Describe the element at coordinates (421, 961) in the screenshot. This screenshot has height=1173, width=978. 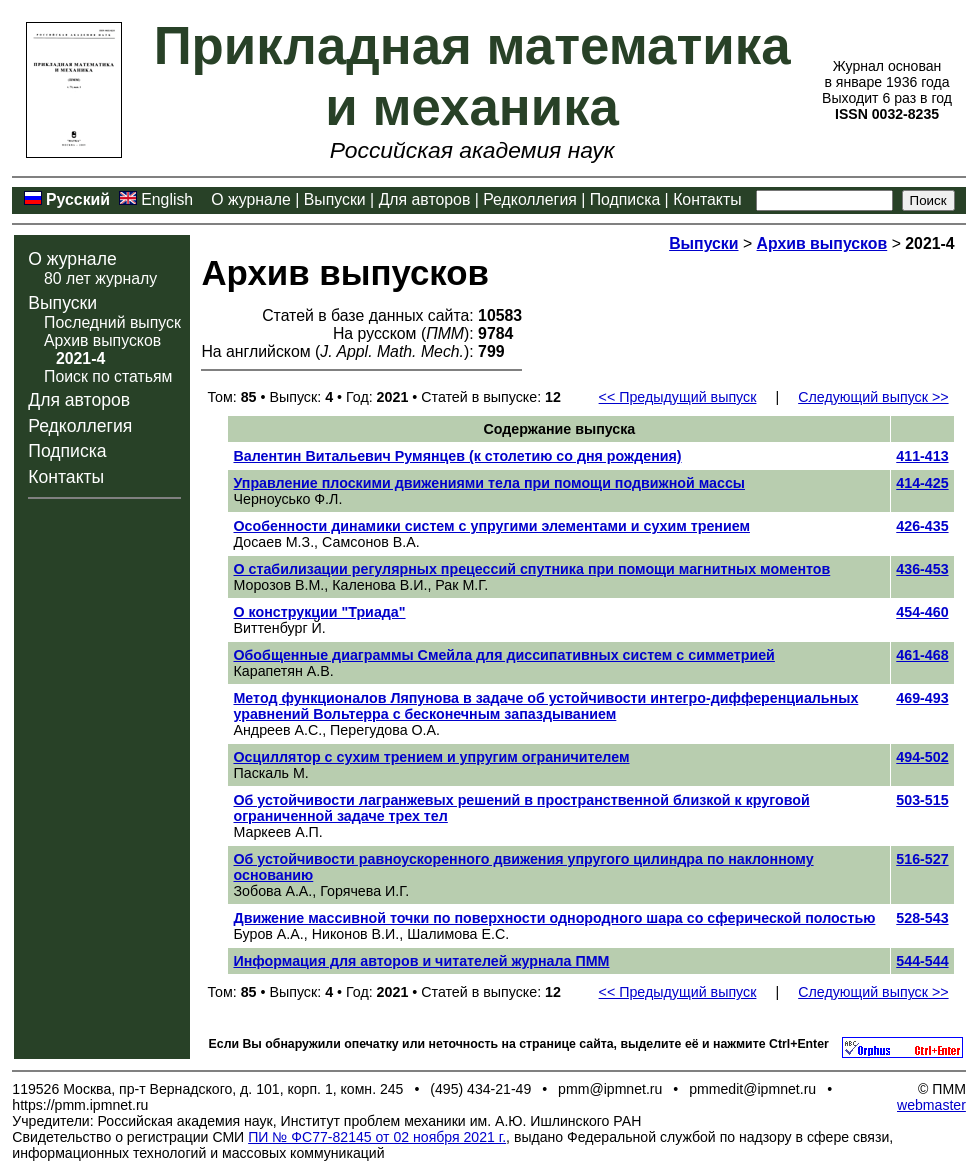
I see `Информация для авторов и читателей журнала ПММ` at that location.